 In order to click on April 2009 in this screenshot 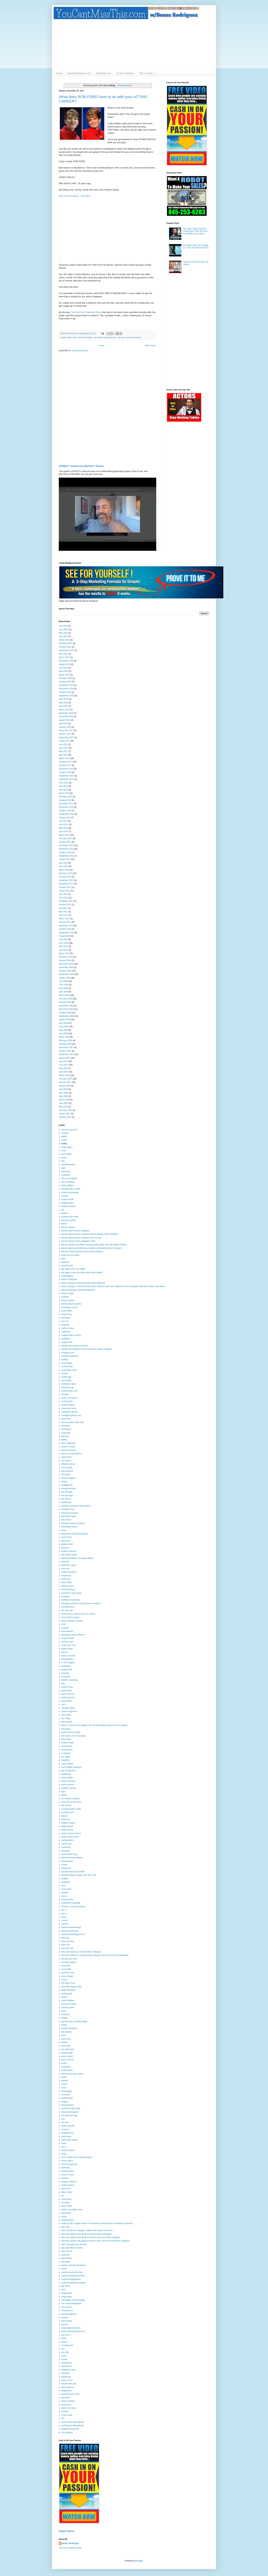, I will do `click(63, 991)`.